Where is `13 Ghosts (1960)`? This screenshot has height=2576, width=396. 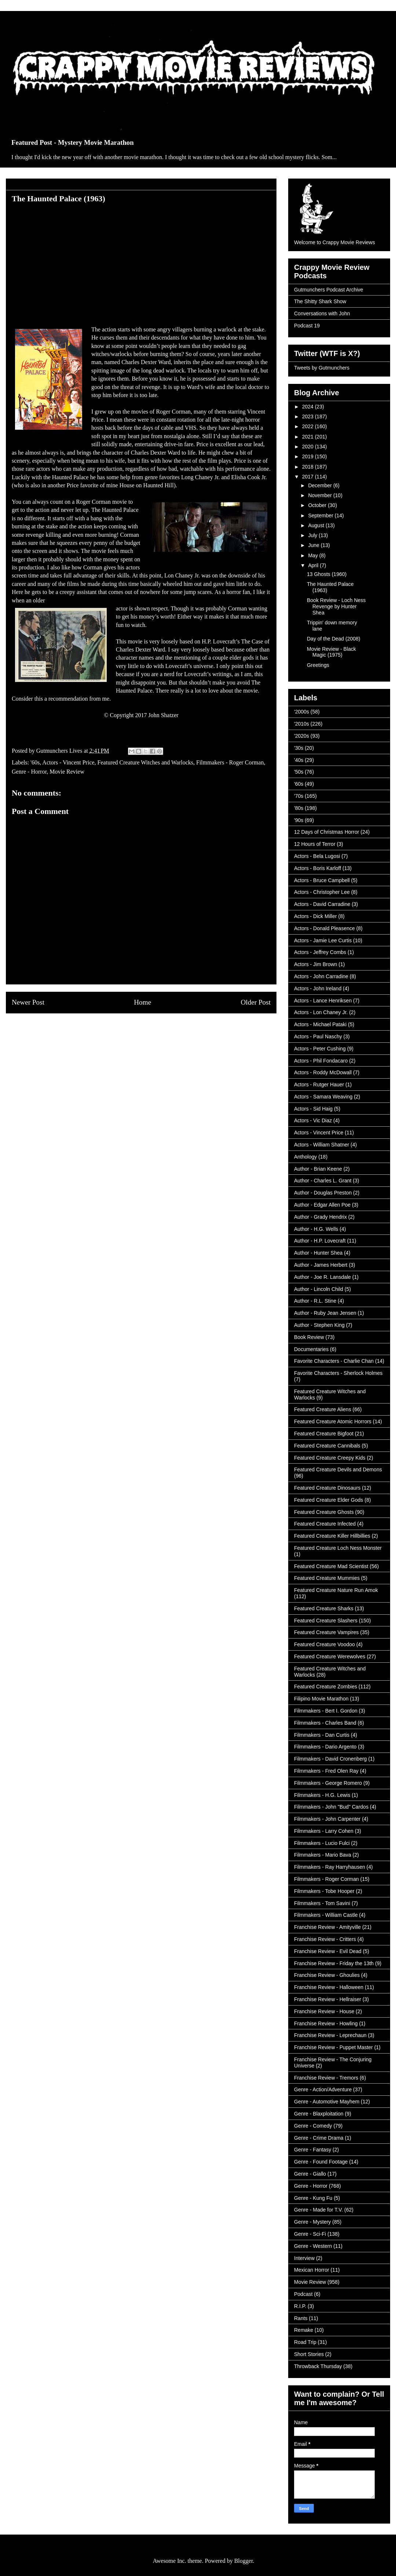 13 Ghosts (1960) is located at coordinates (326, 574).